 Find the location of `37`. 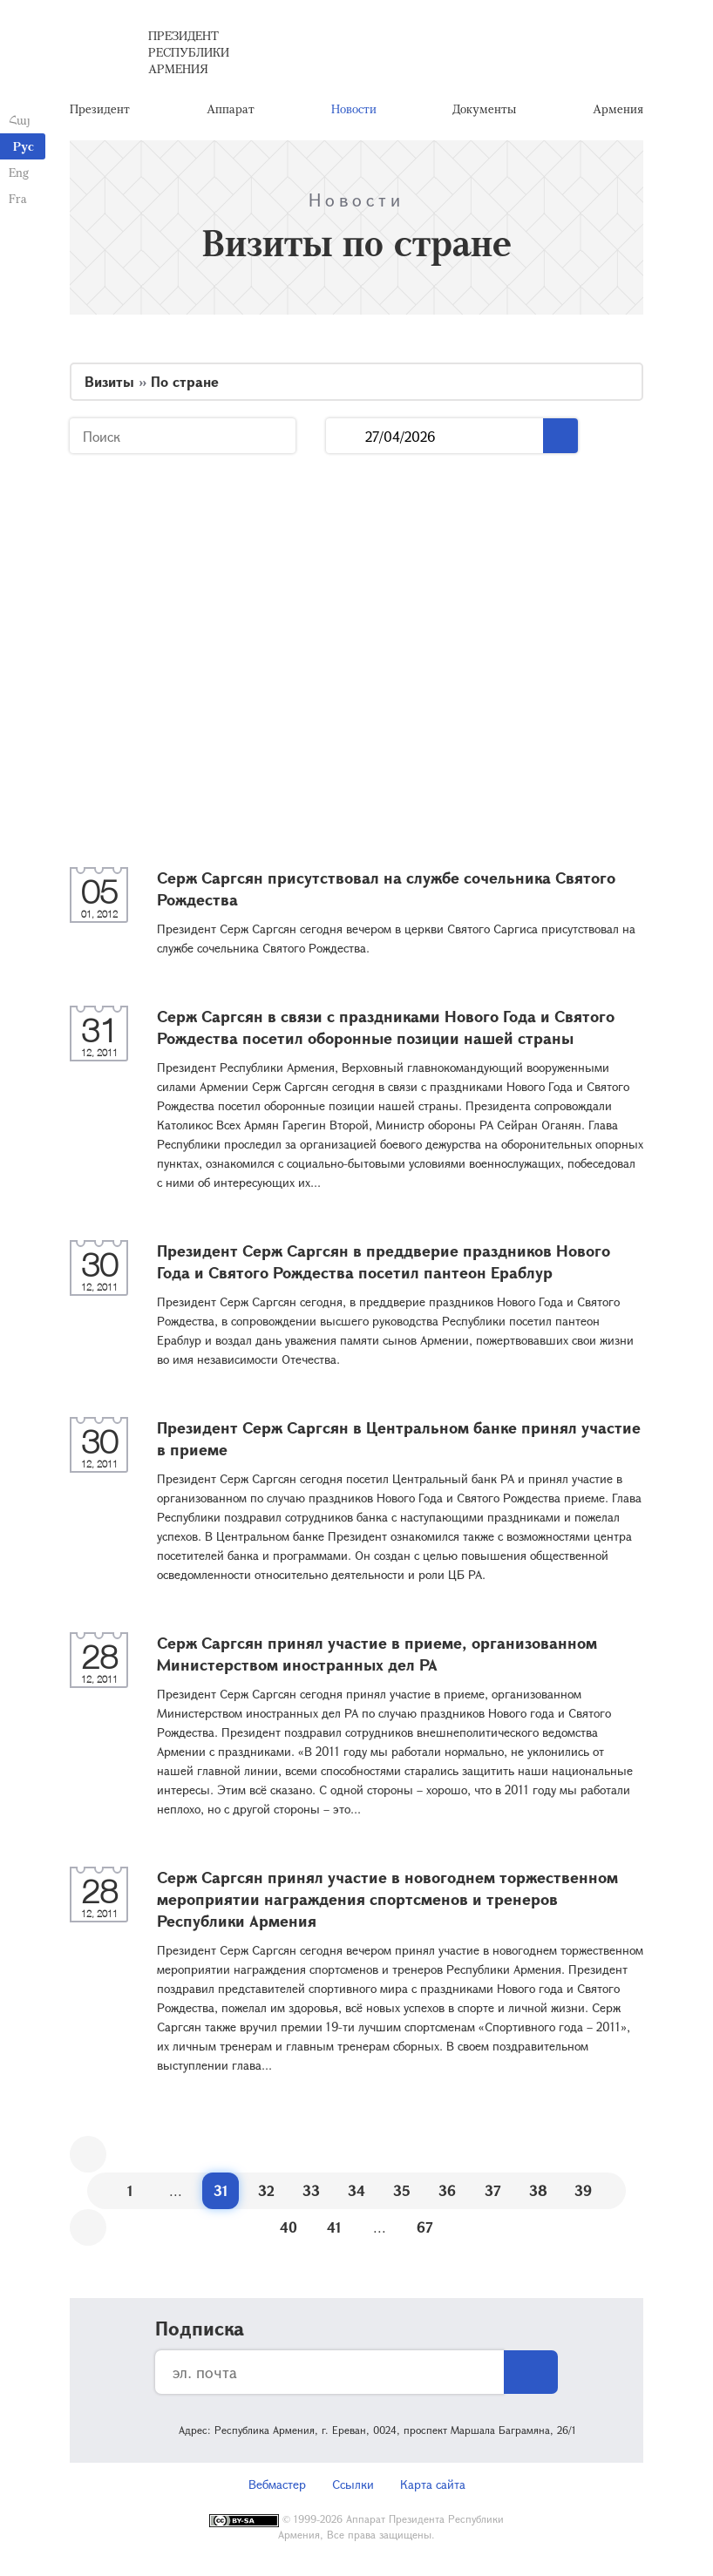

37 is located at coordinates (493, 2190).